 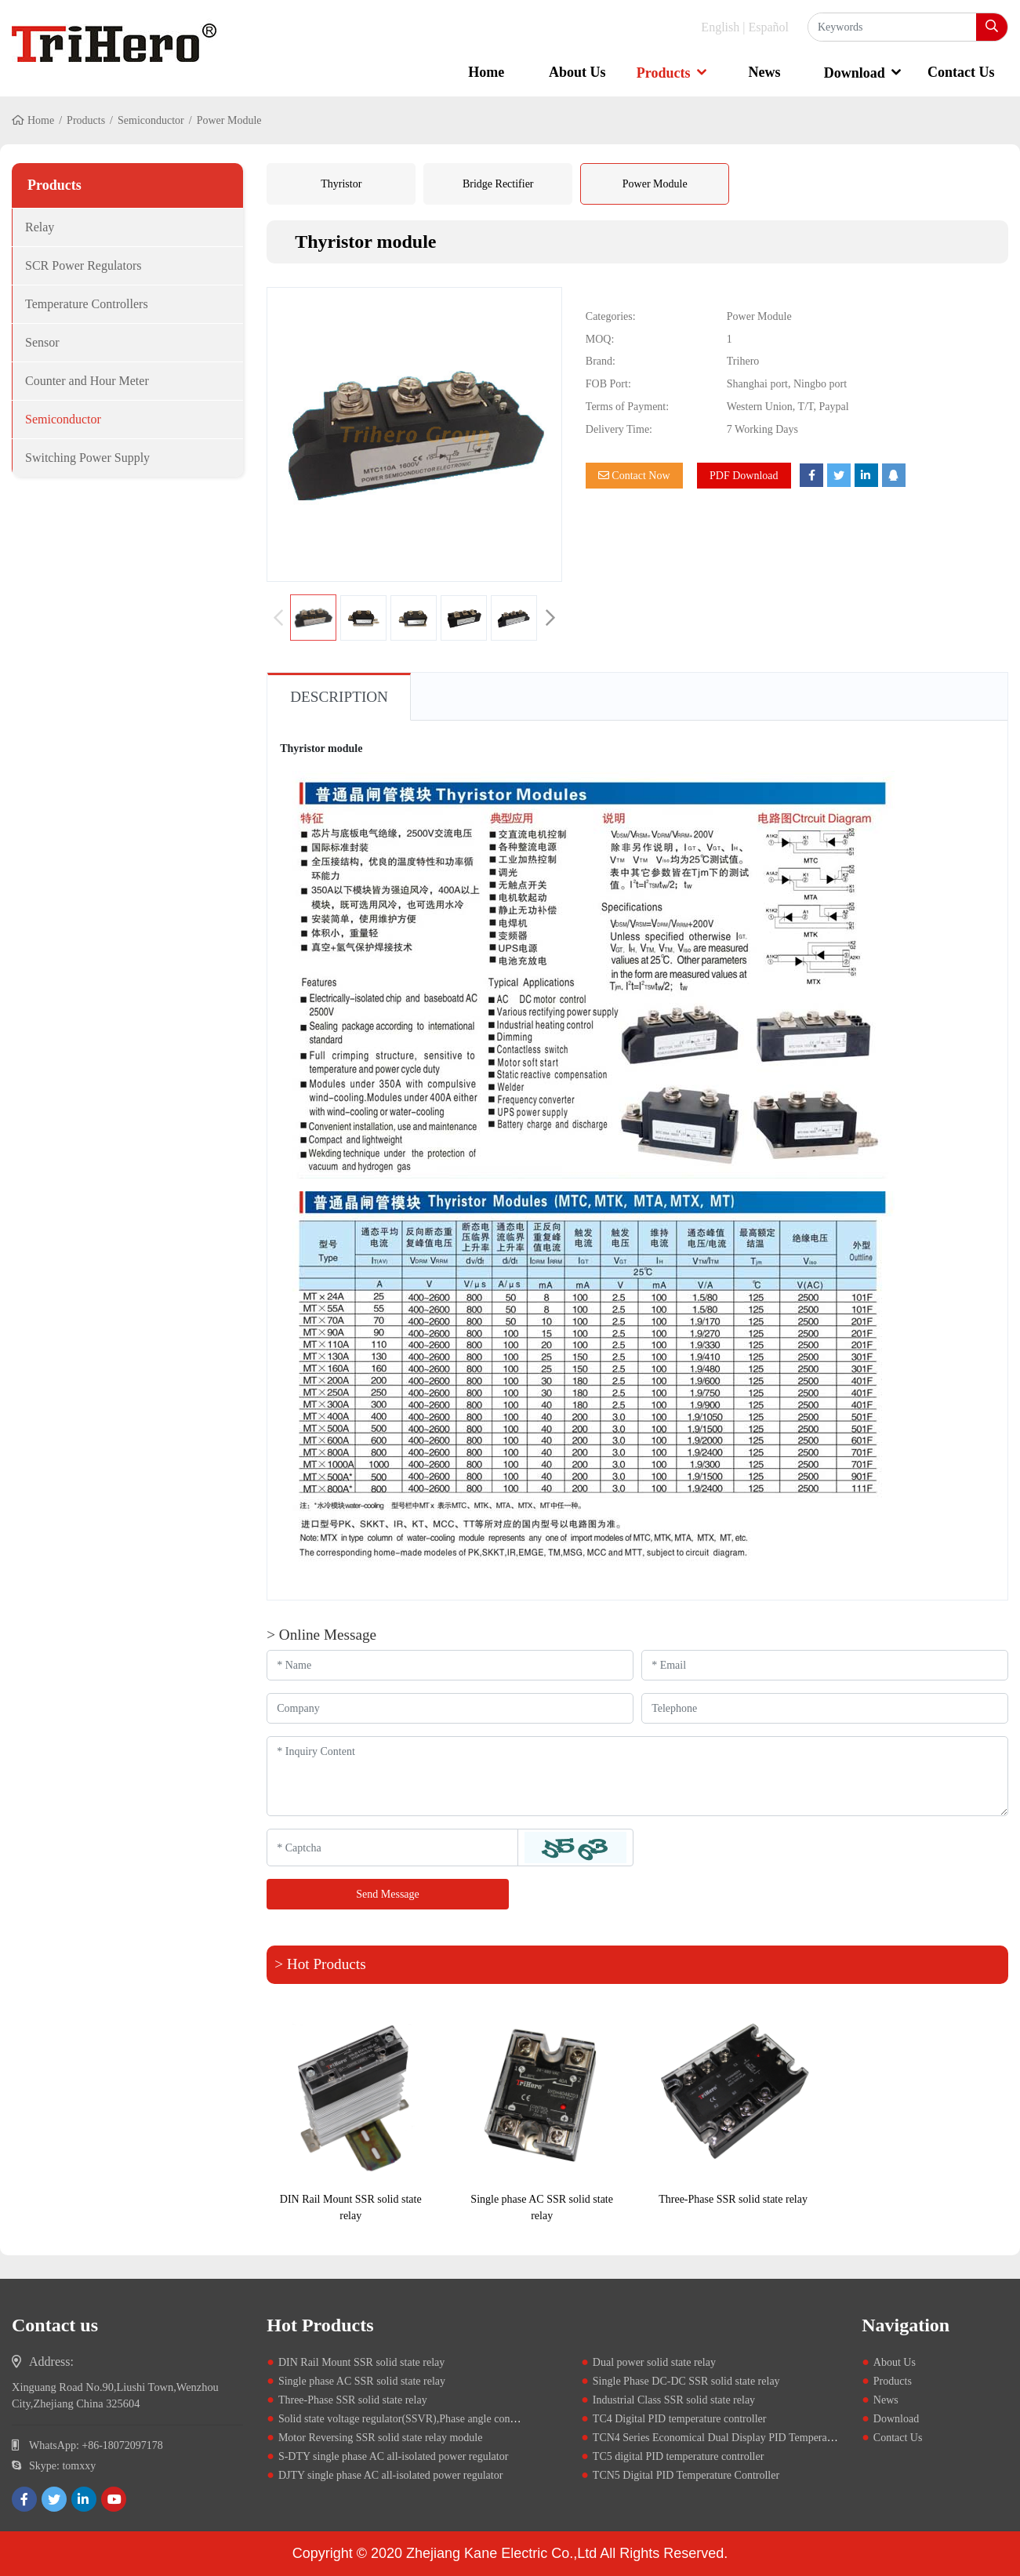 I want to click on Motor Reversing SSR solid state relay module, so click(x=380, y=2437).